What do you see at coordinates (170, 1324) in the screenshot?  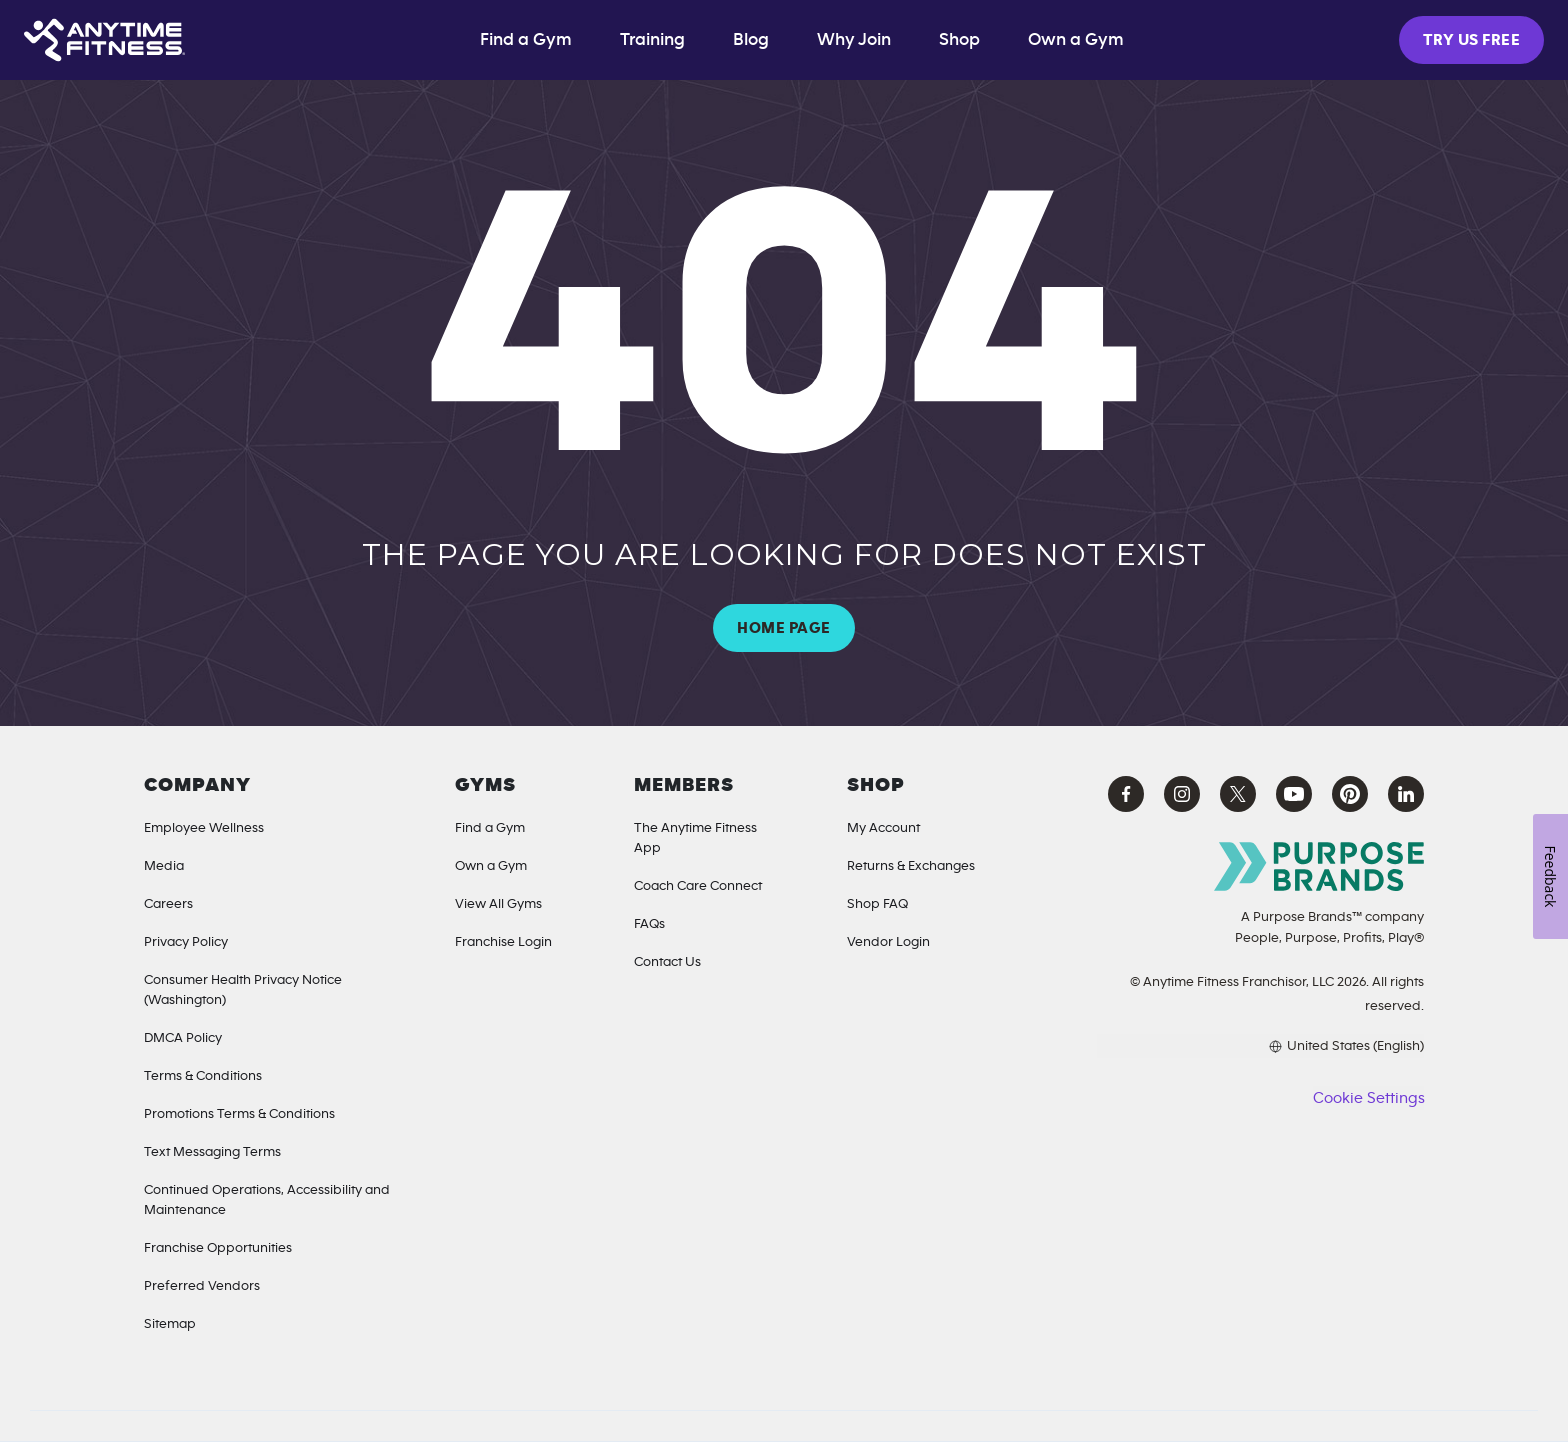 I see `Sitemap` at bounding box center [170, 1324].